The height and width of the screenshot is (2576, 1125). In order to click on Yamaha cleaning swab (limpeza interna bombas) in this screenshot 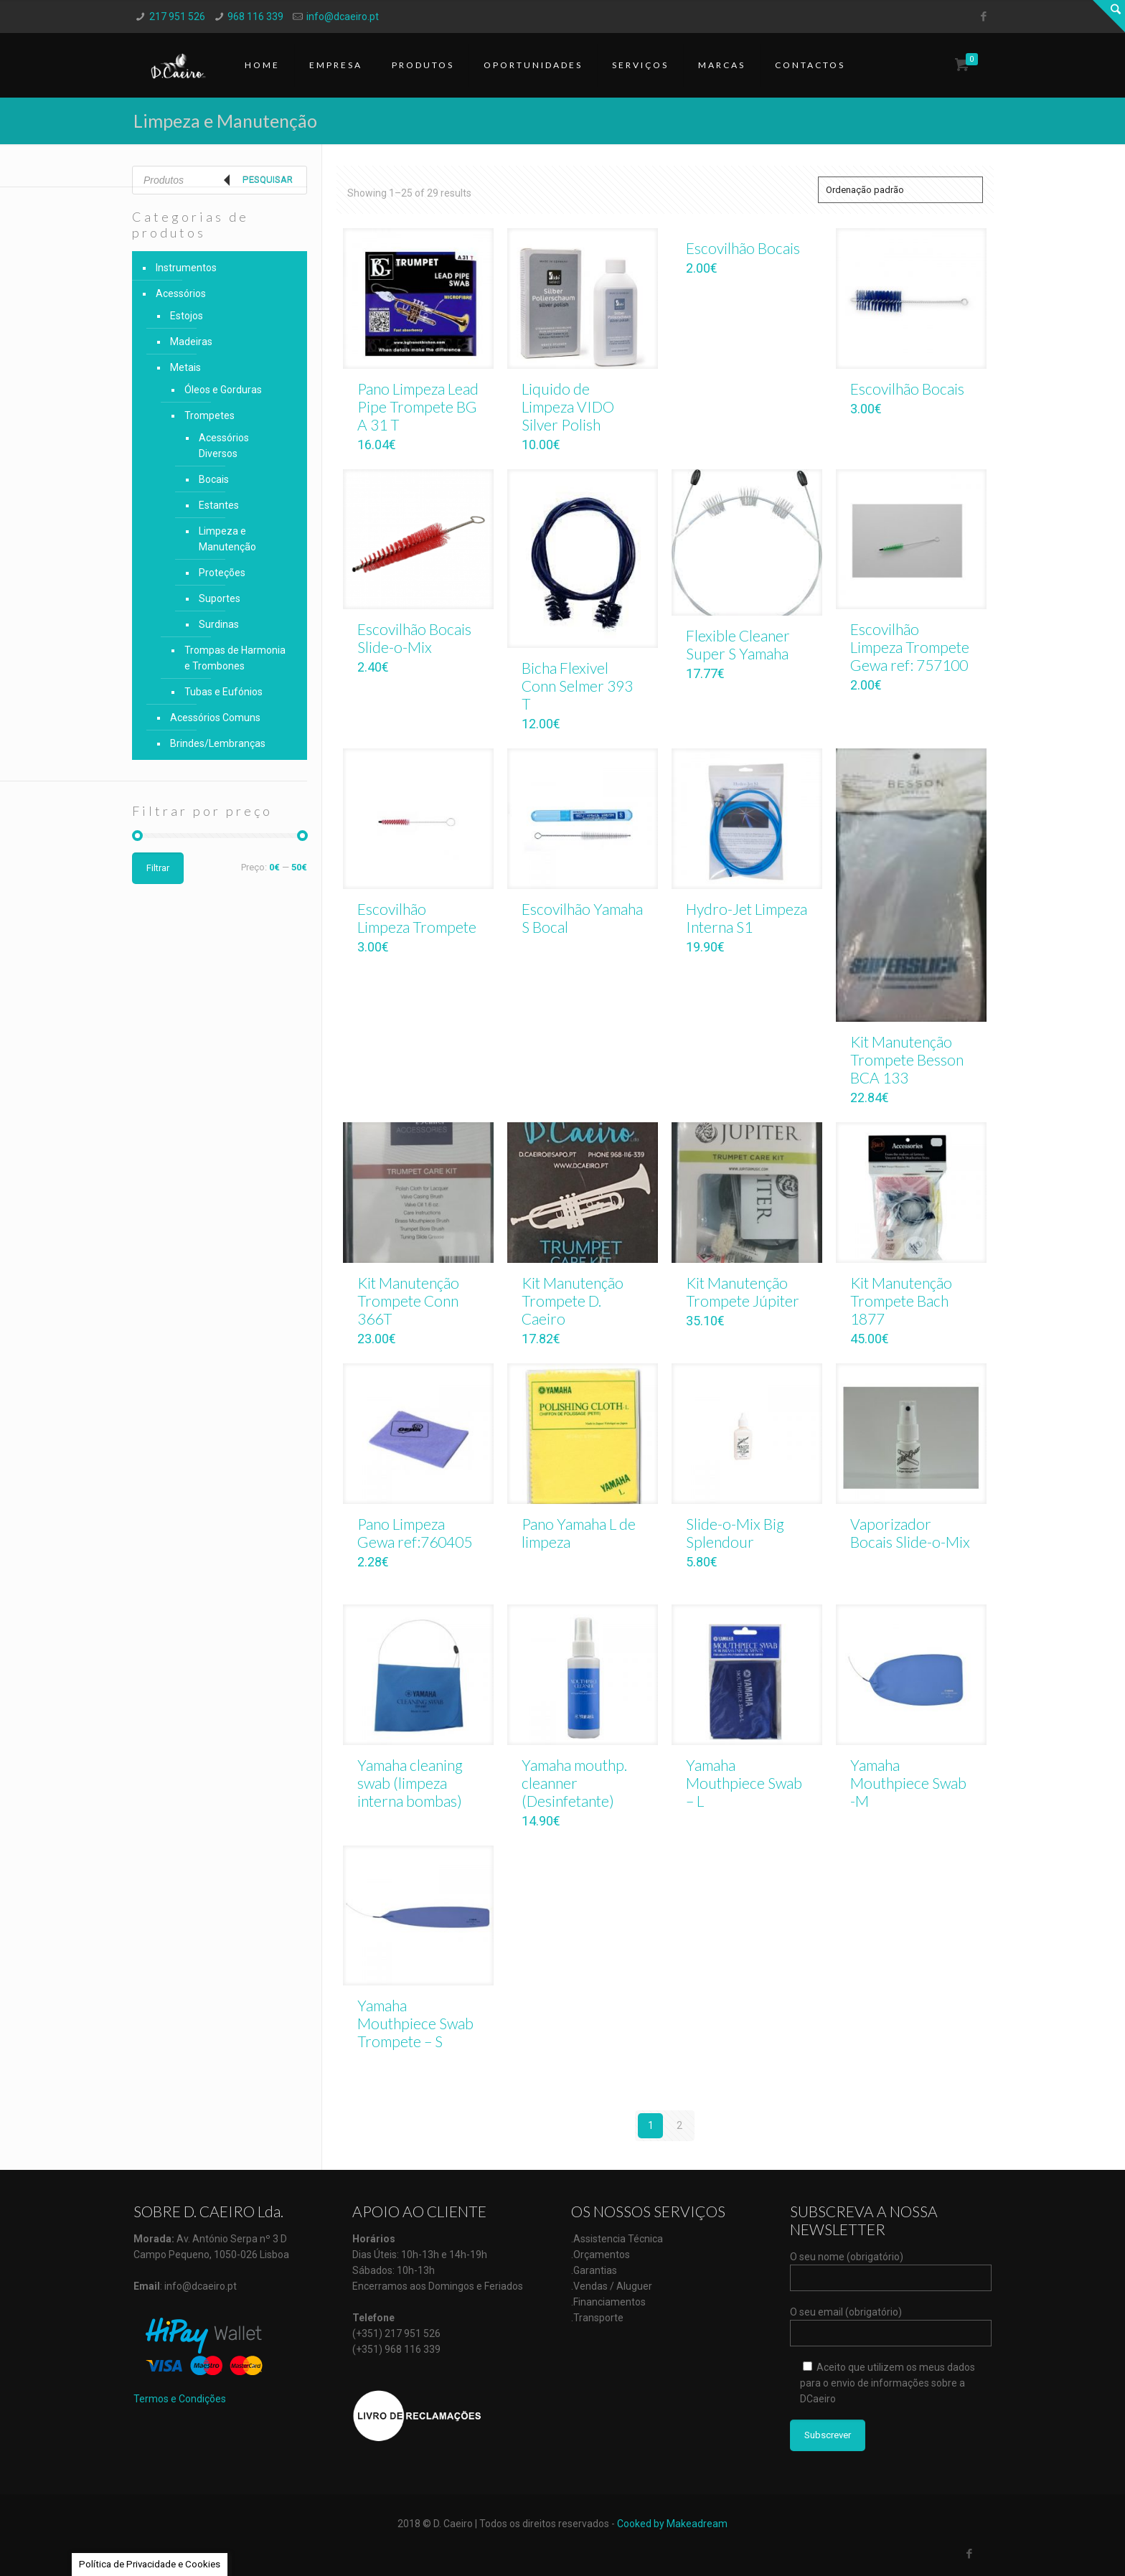, I will do `click(410, 1783)`.